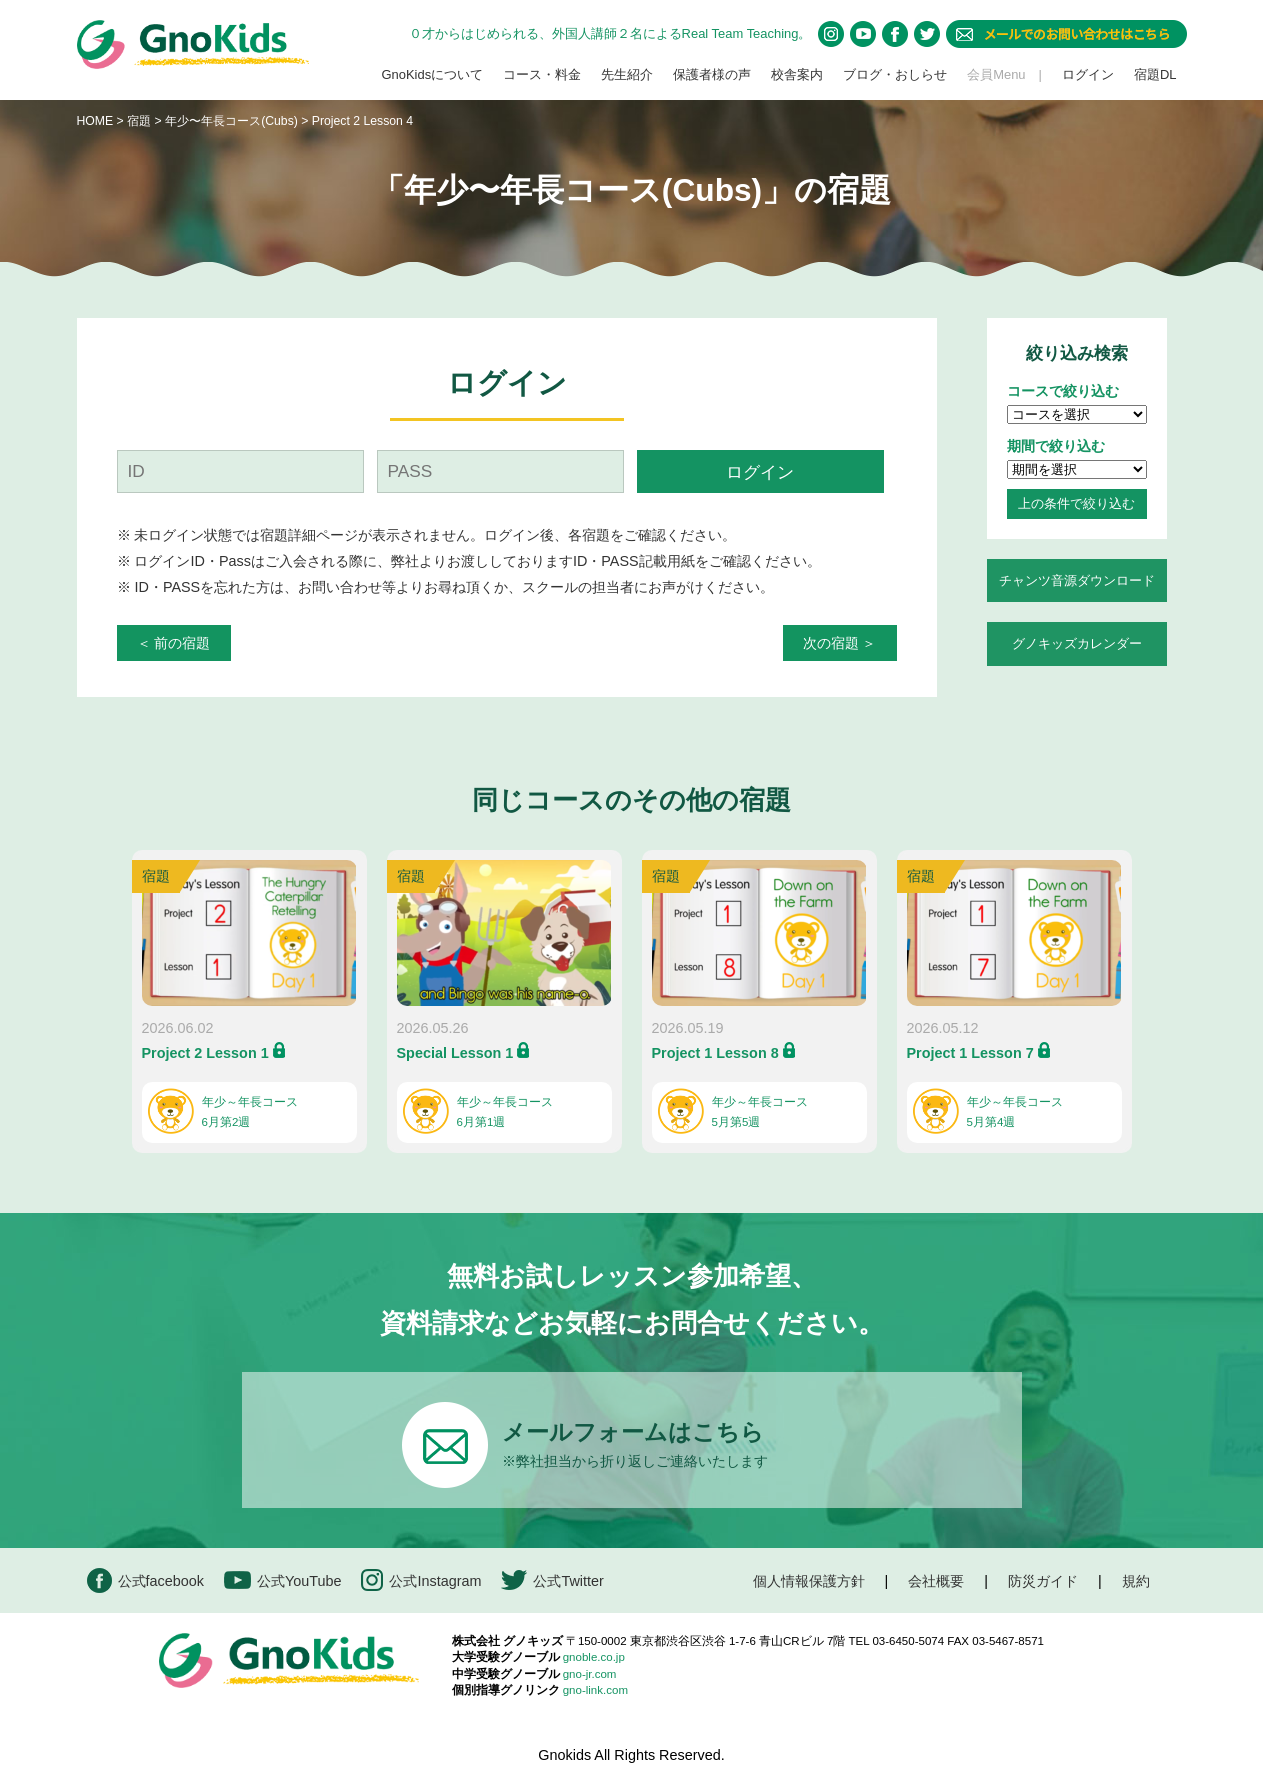 Image resolution: width=1263 pixels, height=1792 pixels. Describe the element at coordinates (233, 121) in the screenshot. I see `年少〜年長コース(Cubs)` at that location.